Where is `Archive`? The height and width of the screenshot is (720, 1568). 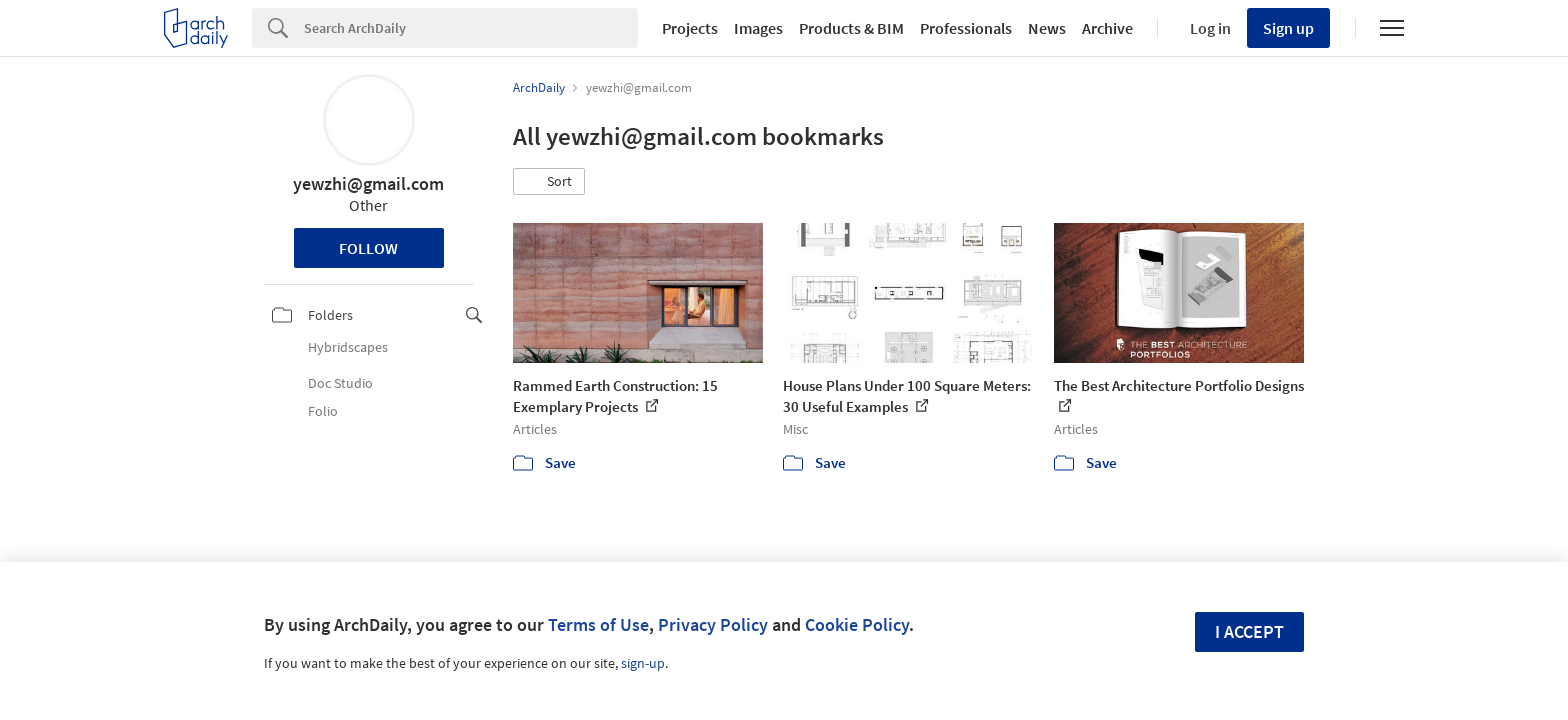 Archive is located at coordinates (1107, 28).